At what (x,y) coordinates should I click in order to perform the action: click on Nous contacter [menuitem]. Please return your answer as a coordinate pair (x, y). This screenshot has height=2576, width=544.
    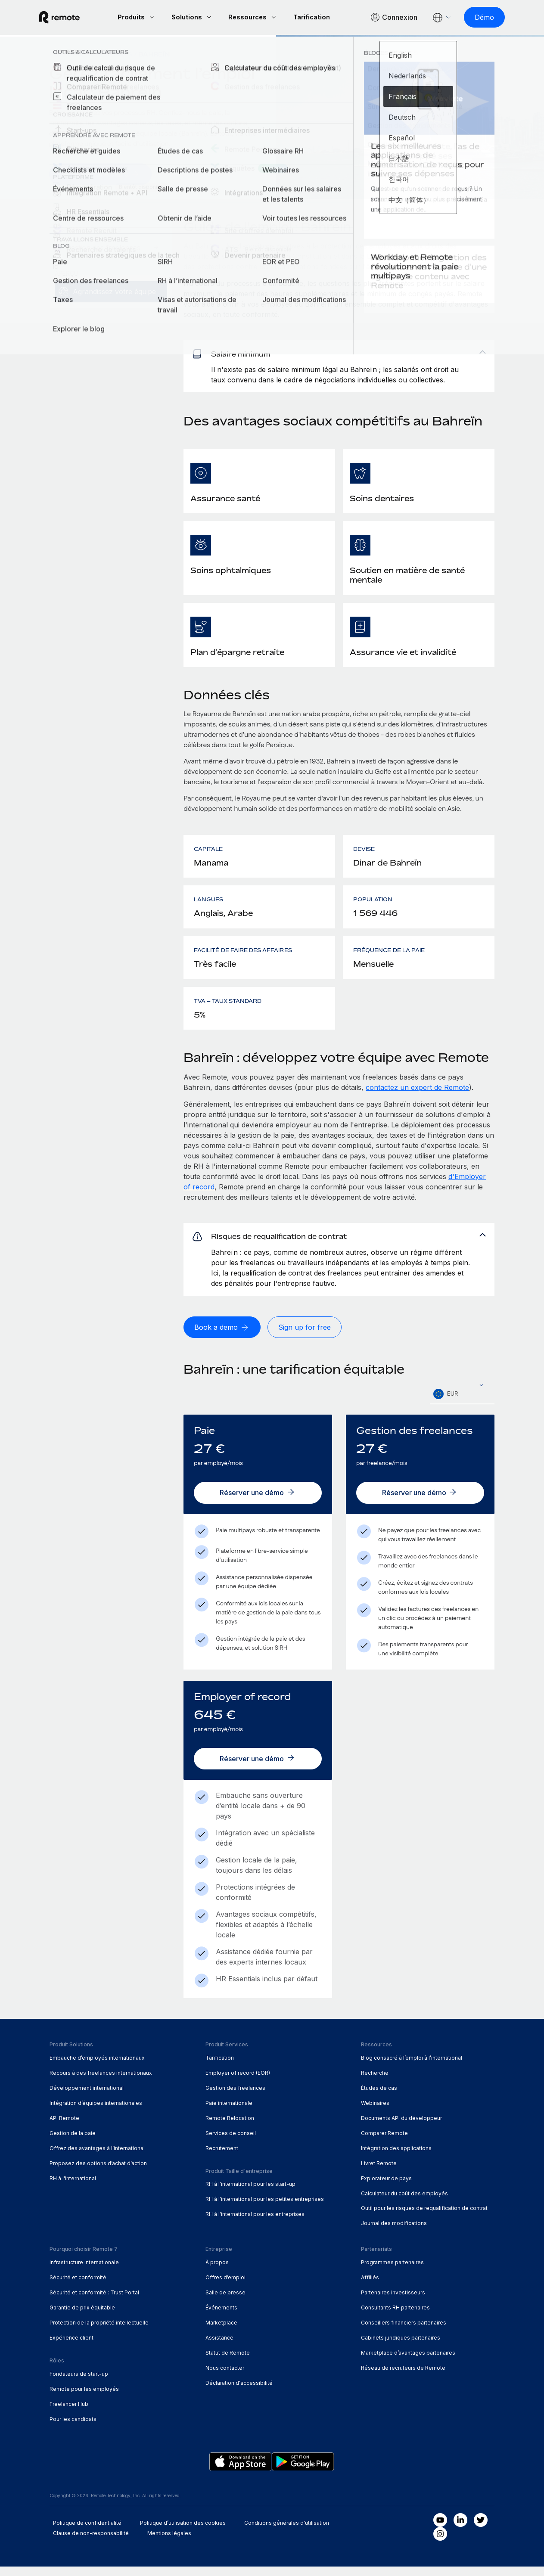
    Looking at the image, I should click on (224, 2377).